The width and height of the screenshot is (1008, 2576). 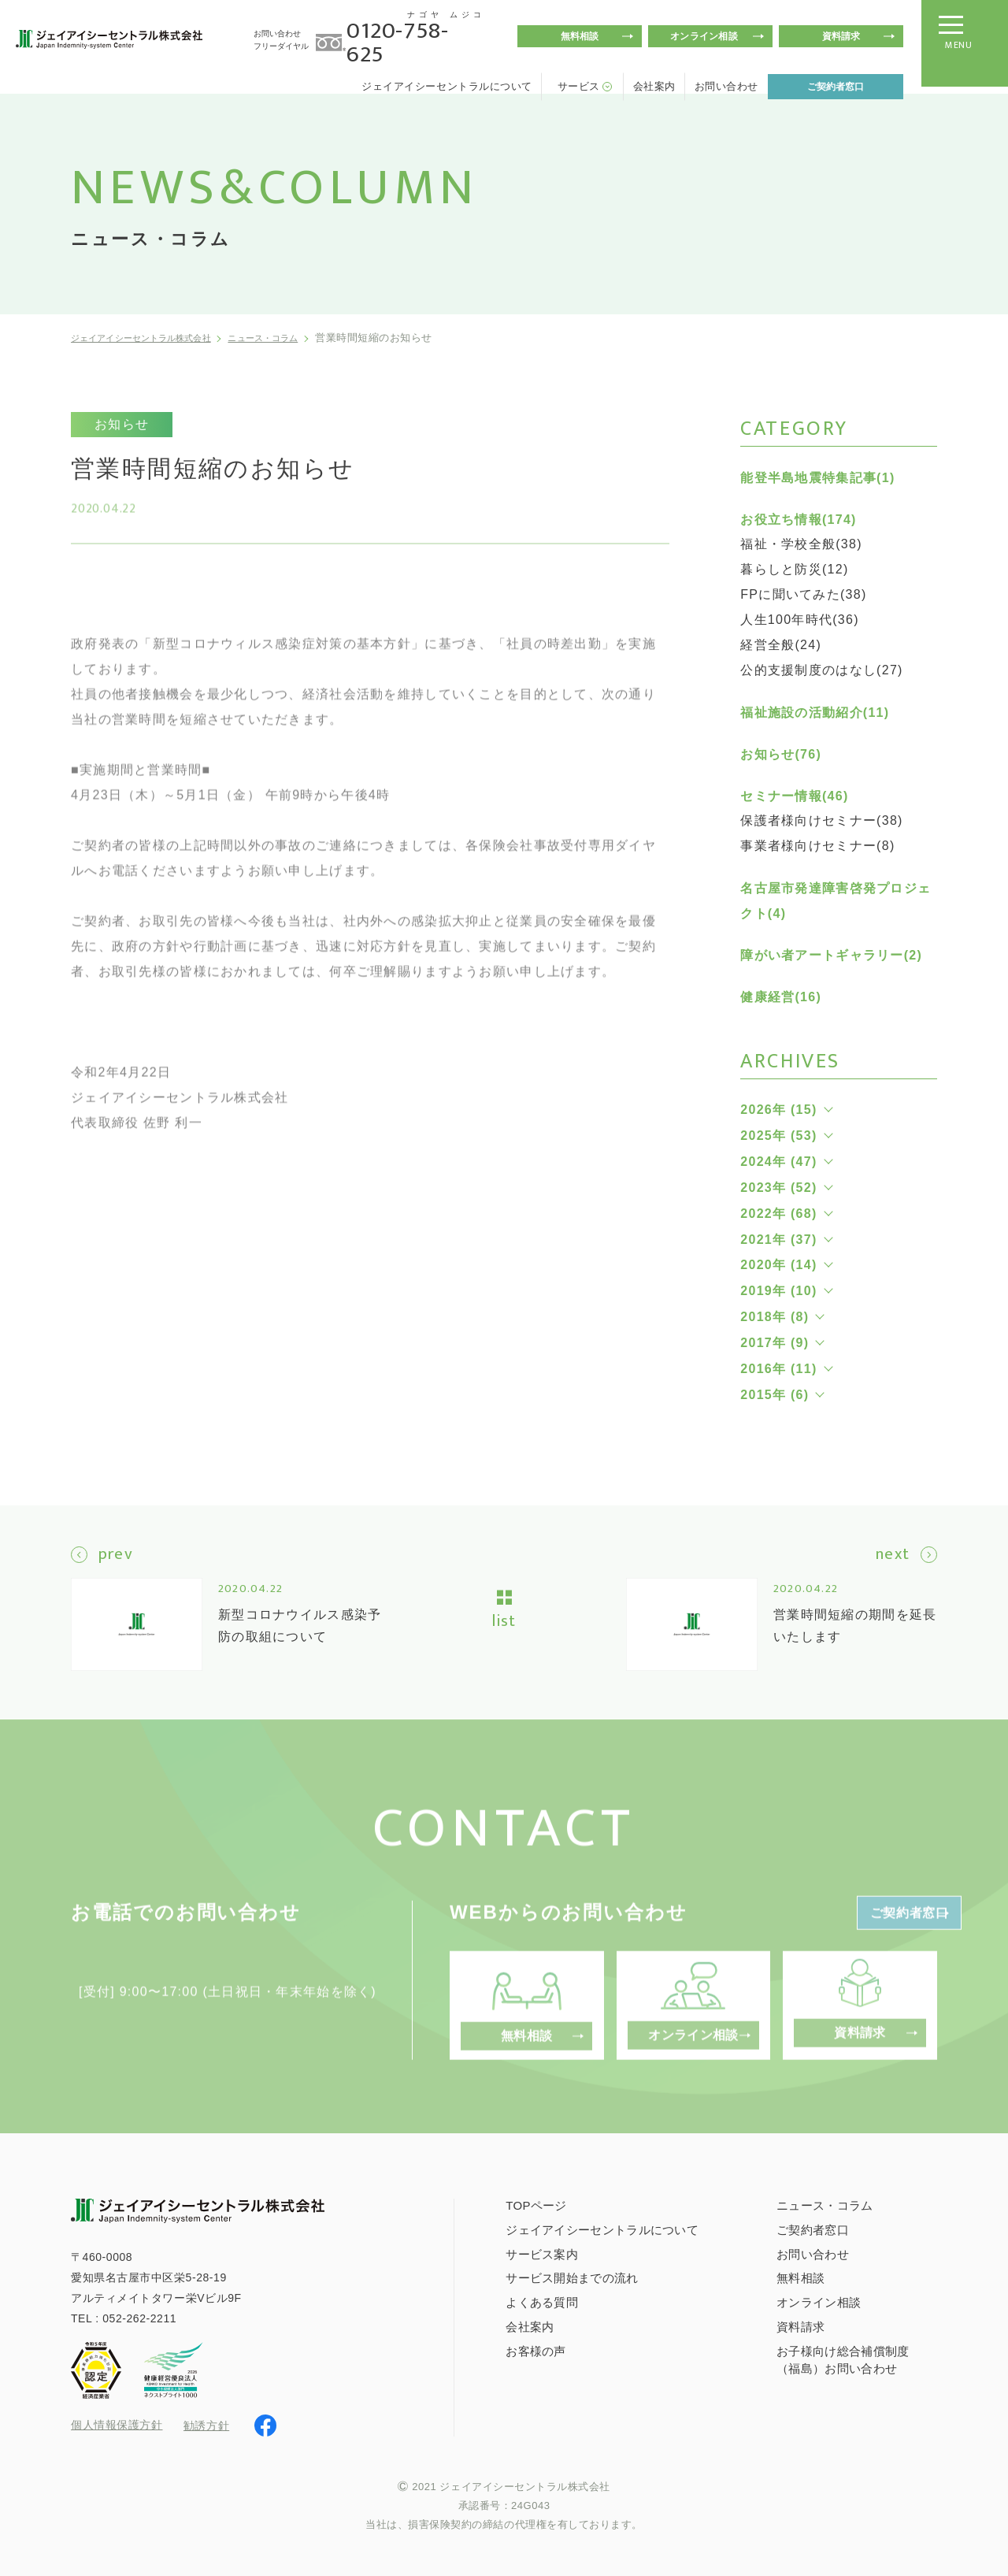 I want to click on お客様の声, so click(x=536, y=2349).